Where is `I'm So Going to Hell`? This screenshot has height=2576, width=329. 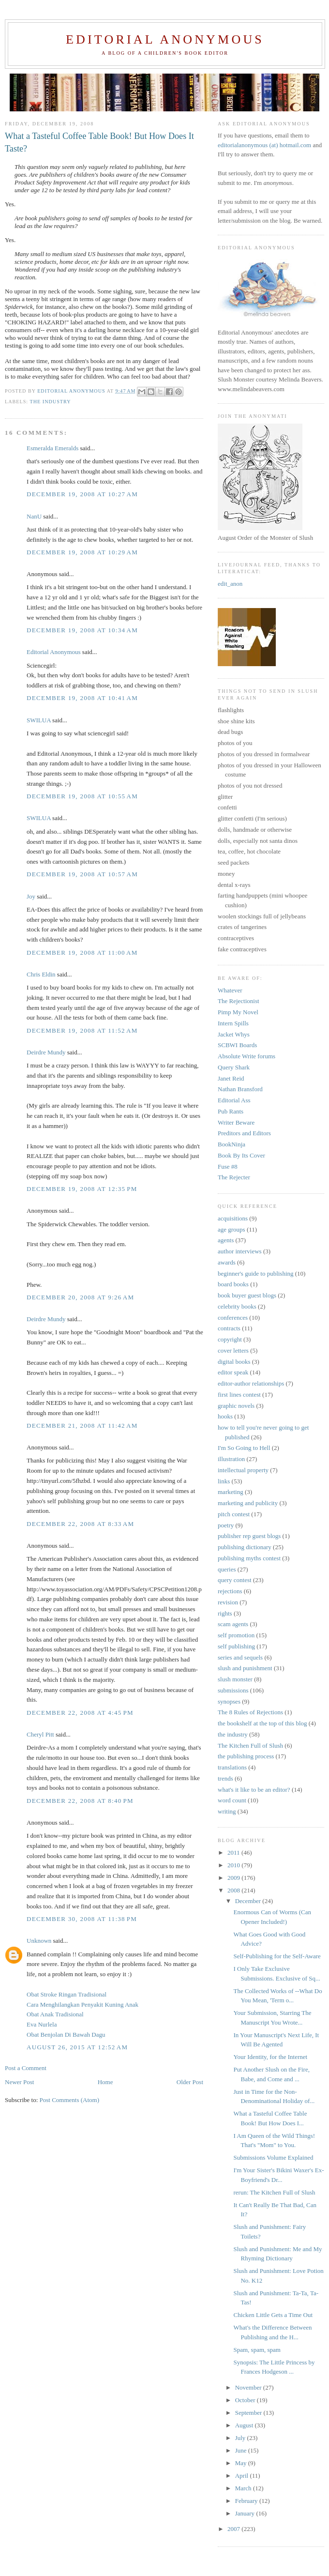 I'm So Going to Hell is located at coordinates (244, 1447).